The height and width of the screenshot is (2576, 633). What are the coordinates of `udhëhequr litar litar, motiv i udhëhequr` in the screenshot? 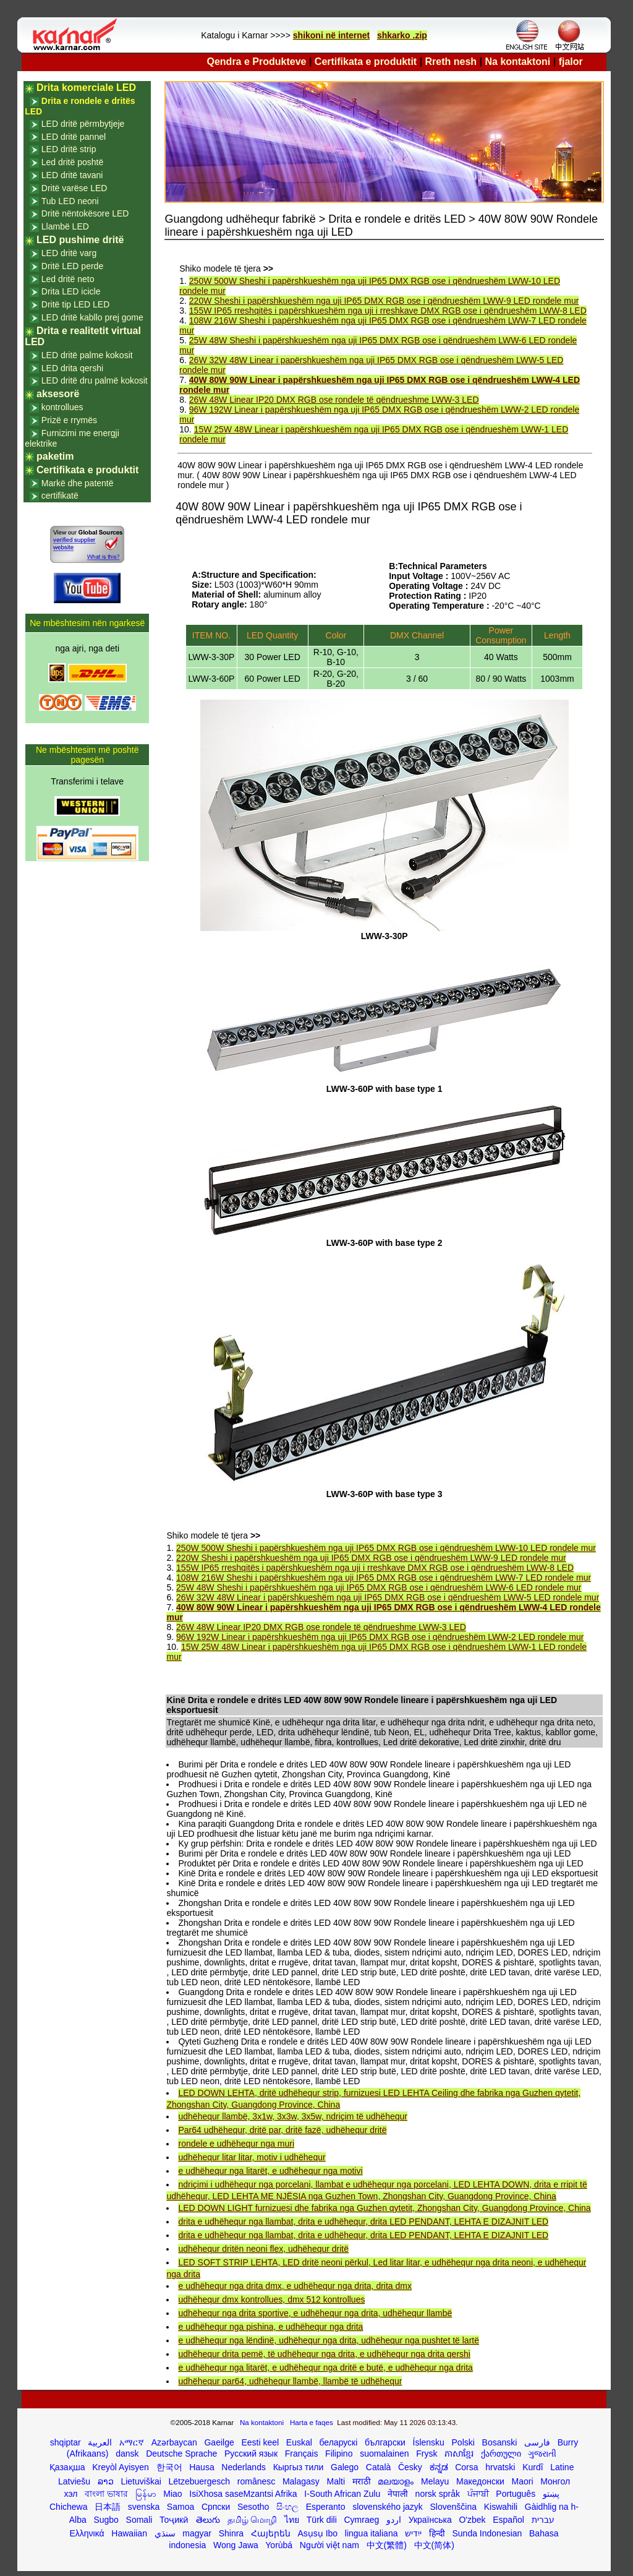 It's located at (251, 2157).